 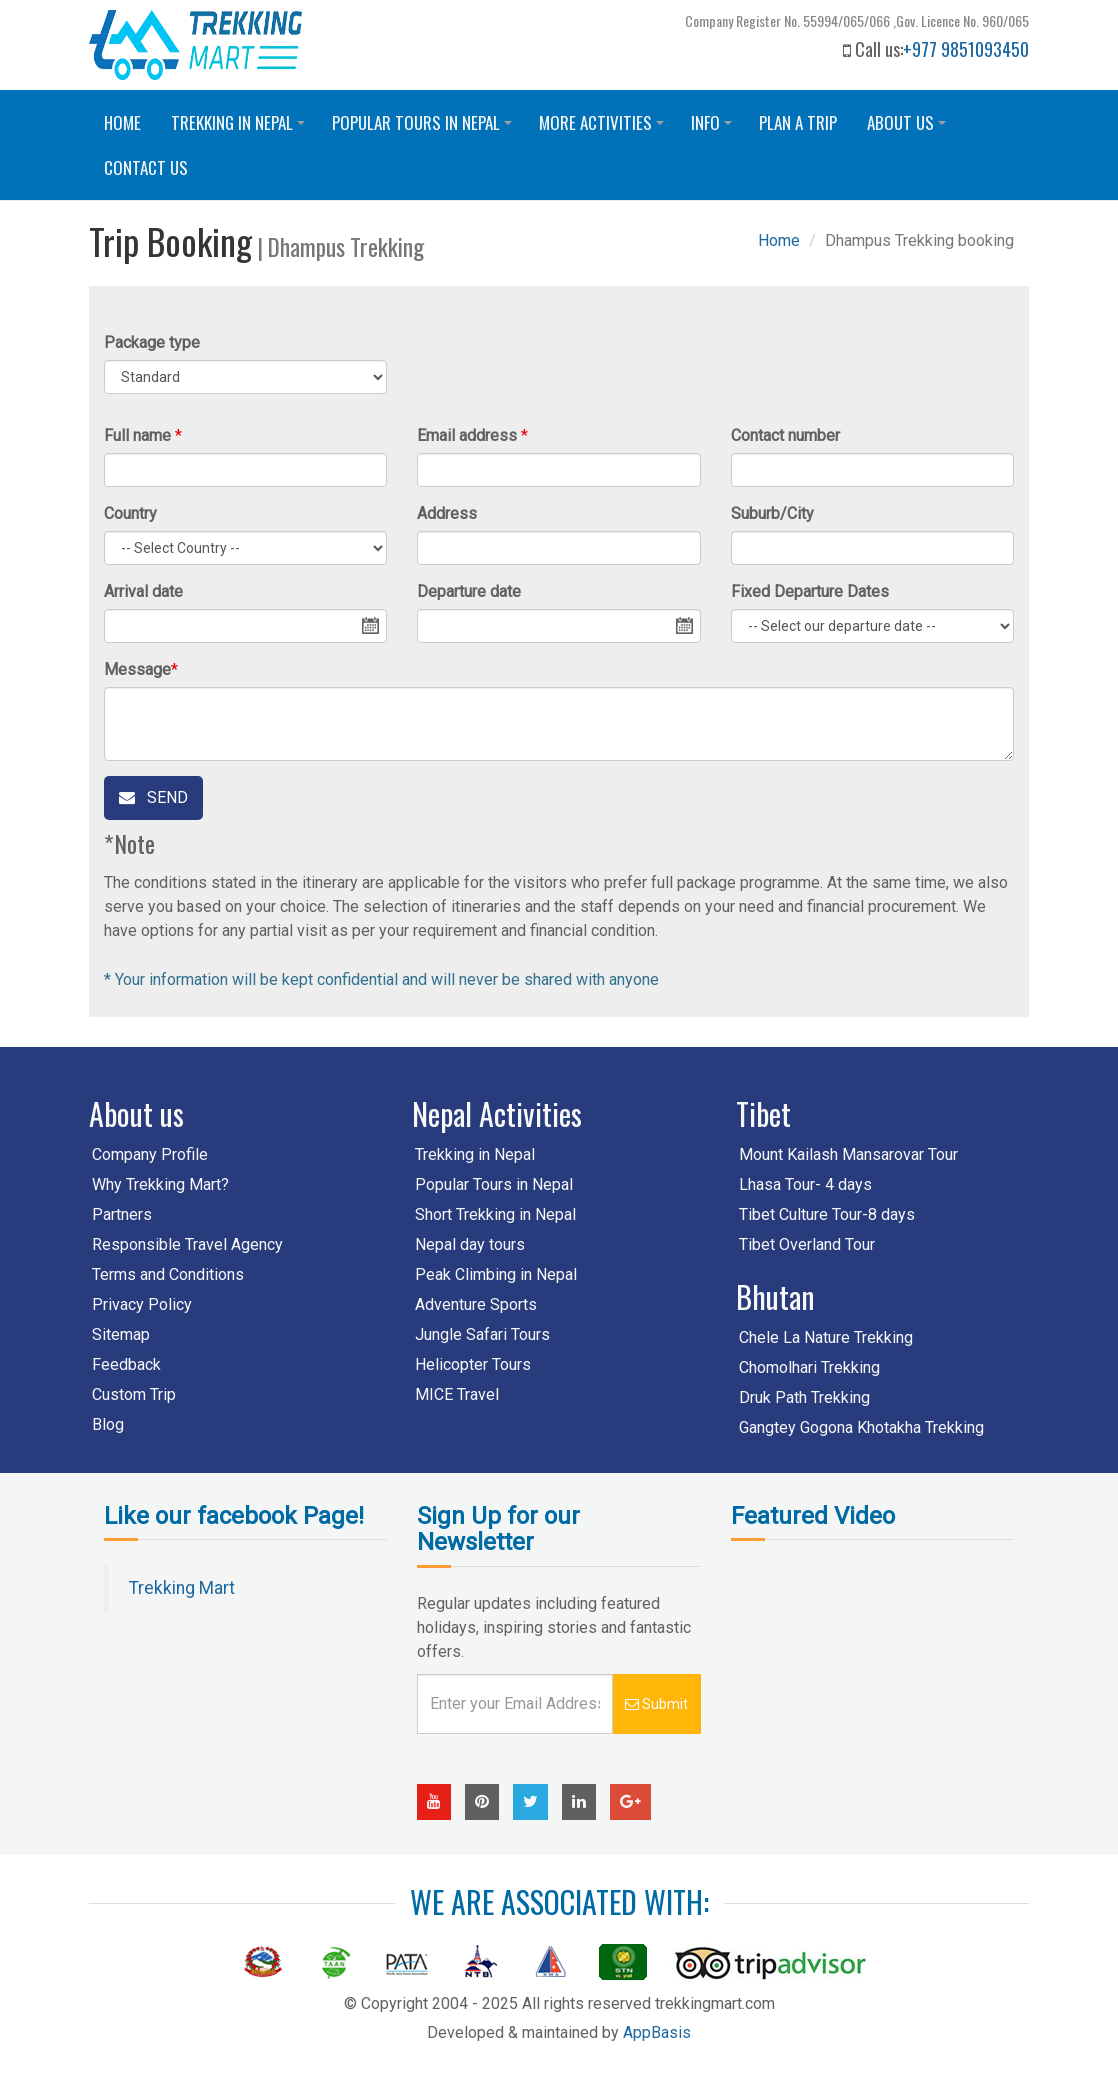 I want to click on Short Trekking in Nepal, so click(x=495, y=1214).